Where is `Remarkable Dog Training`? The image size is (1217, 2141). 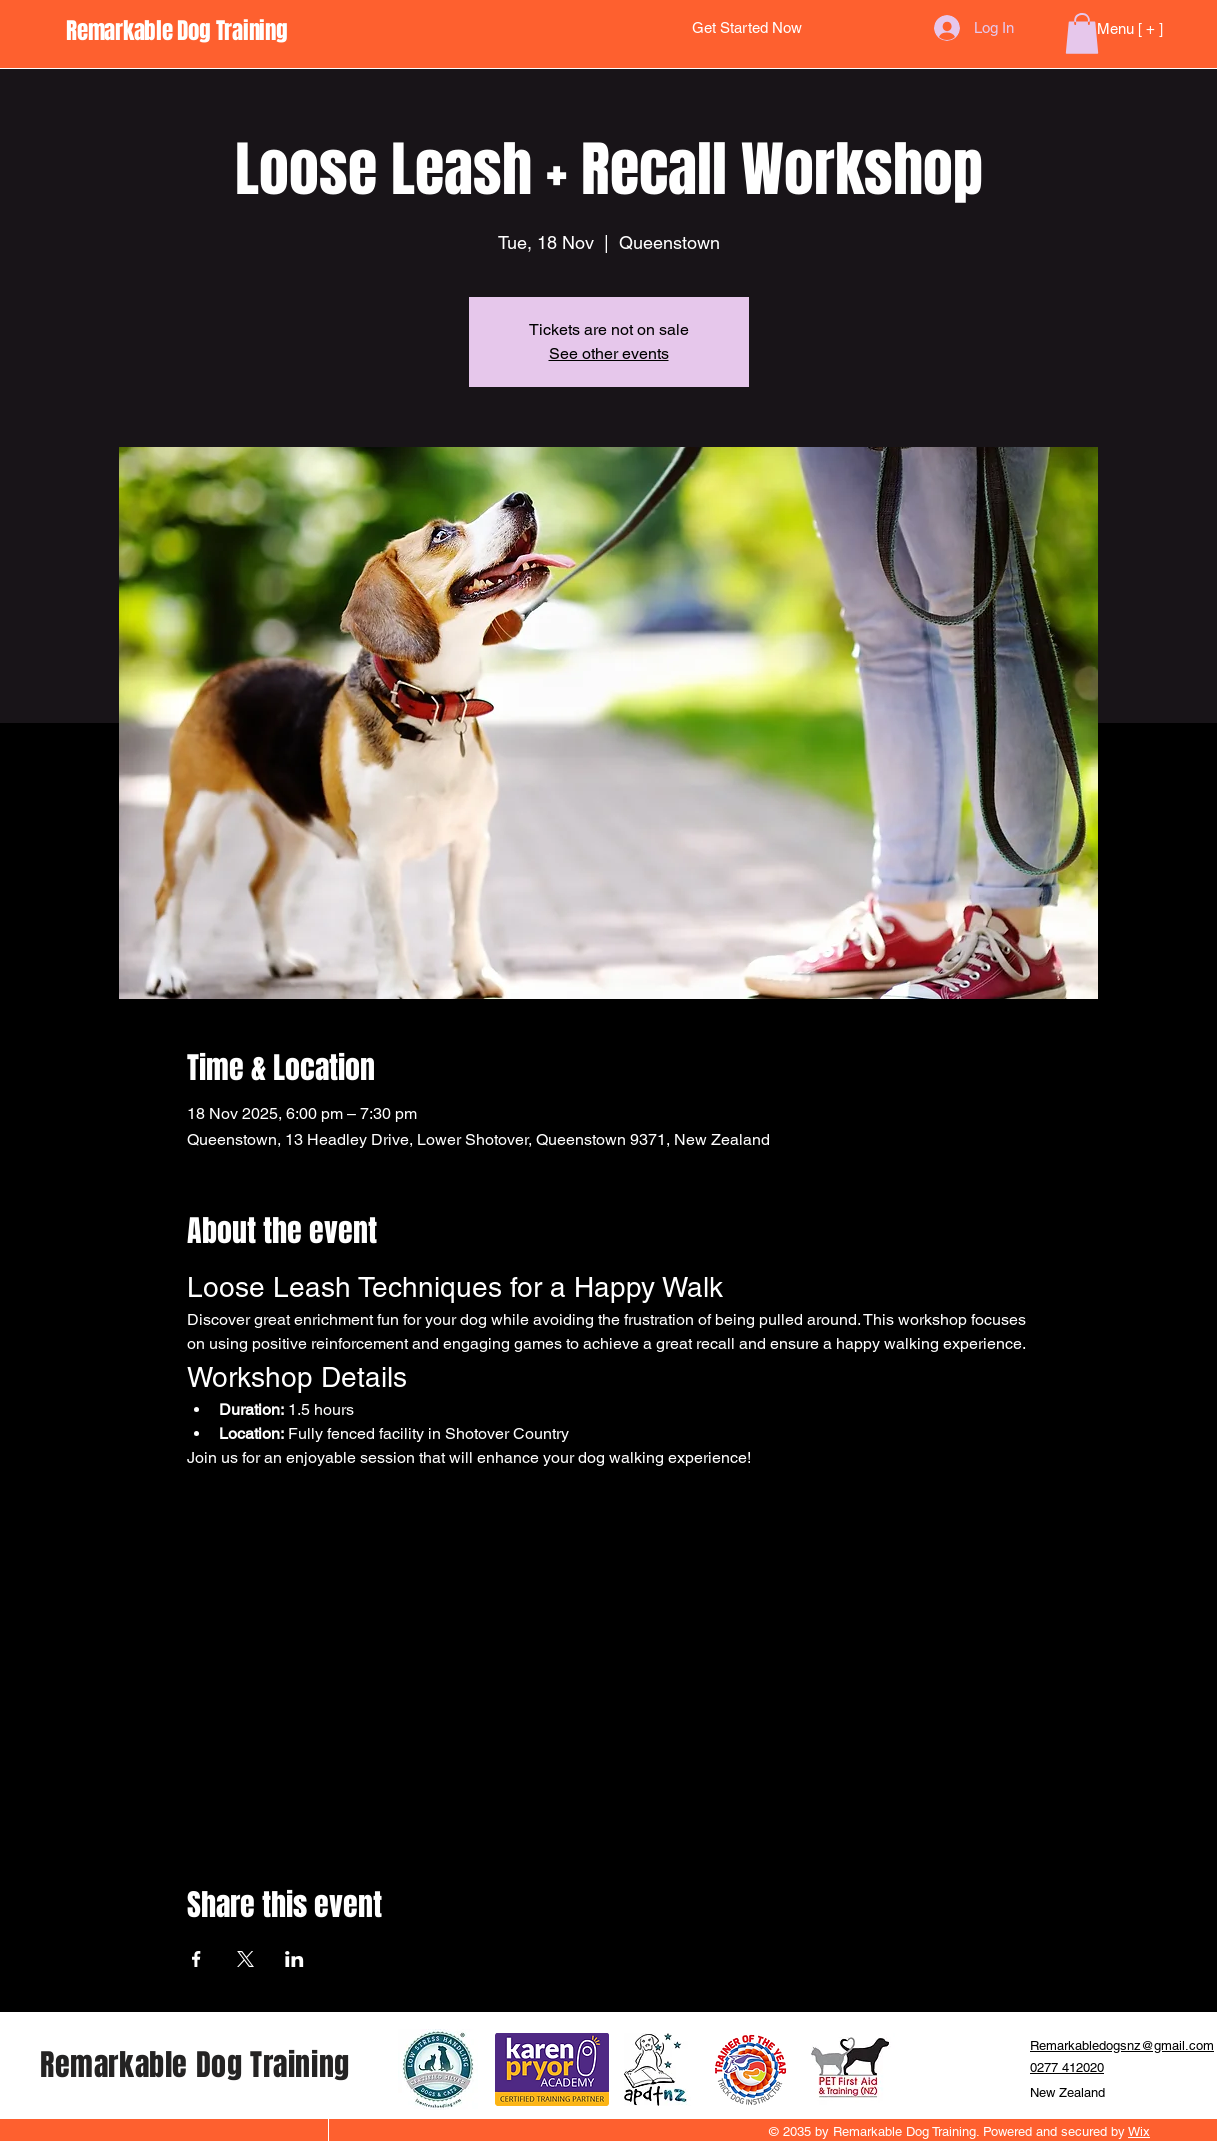
Remarkable Dog Training is located at coordinates (195, 2065).